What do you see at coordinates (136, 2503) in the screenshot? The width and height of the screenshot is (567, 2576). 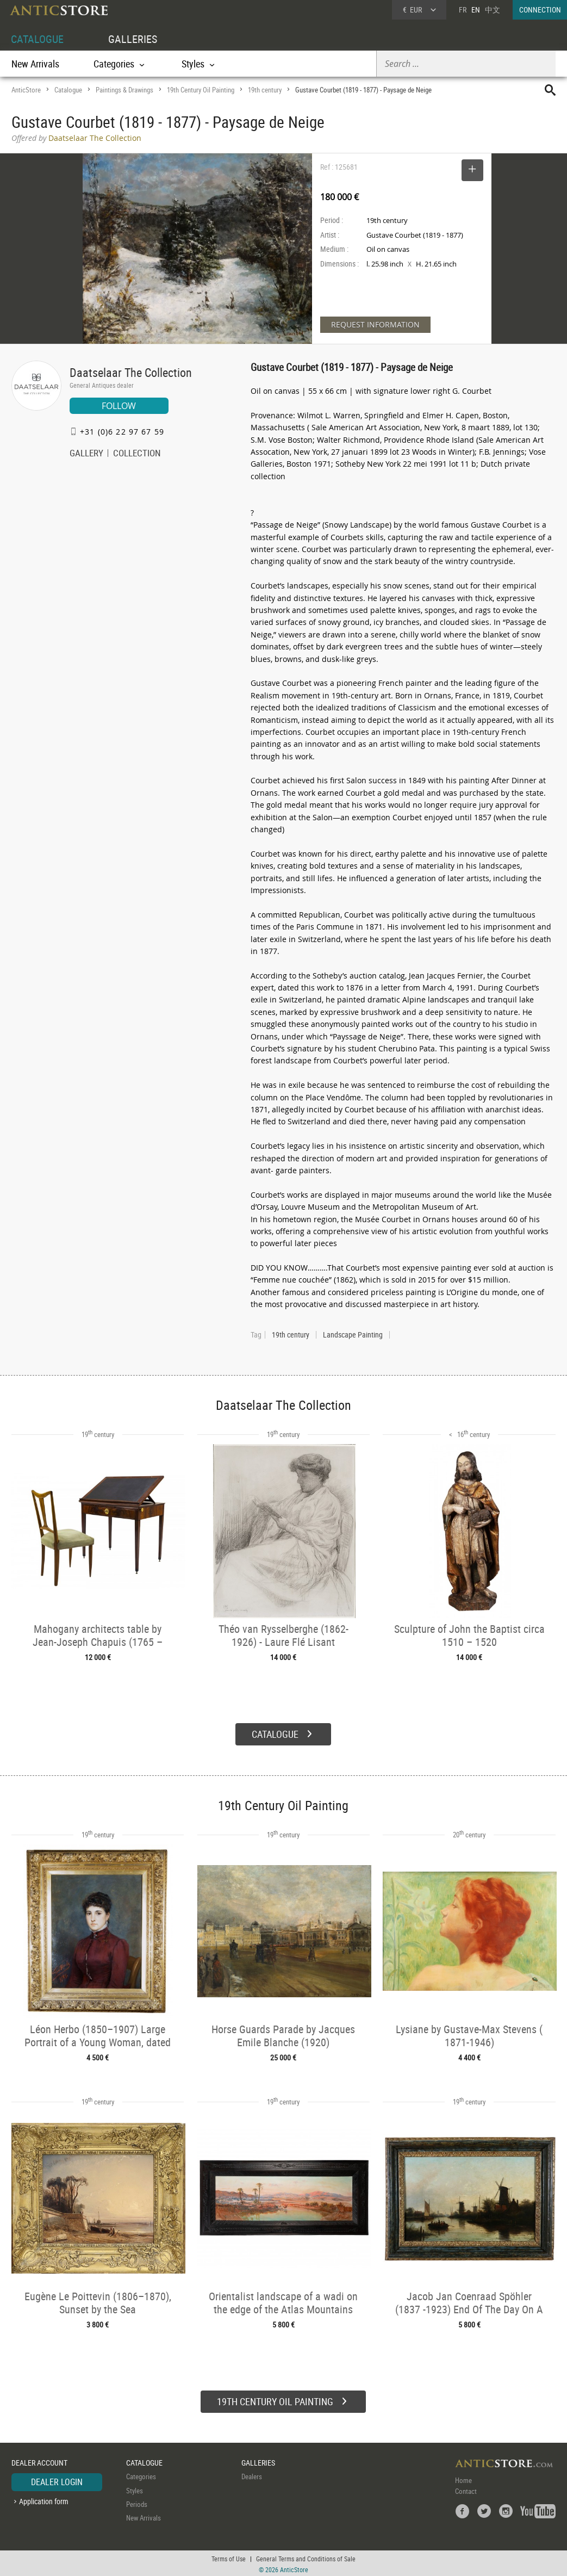 I see `Periods` at bounding box center [136, 2503].